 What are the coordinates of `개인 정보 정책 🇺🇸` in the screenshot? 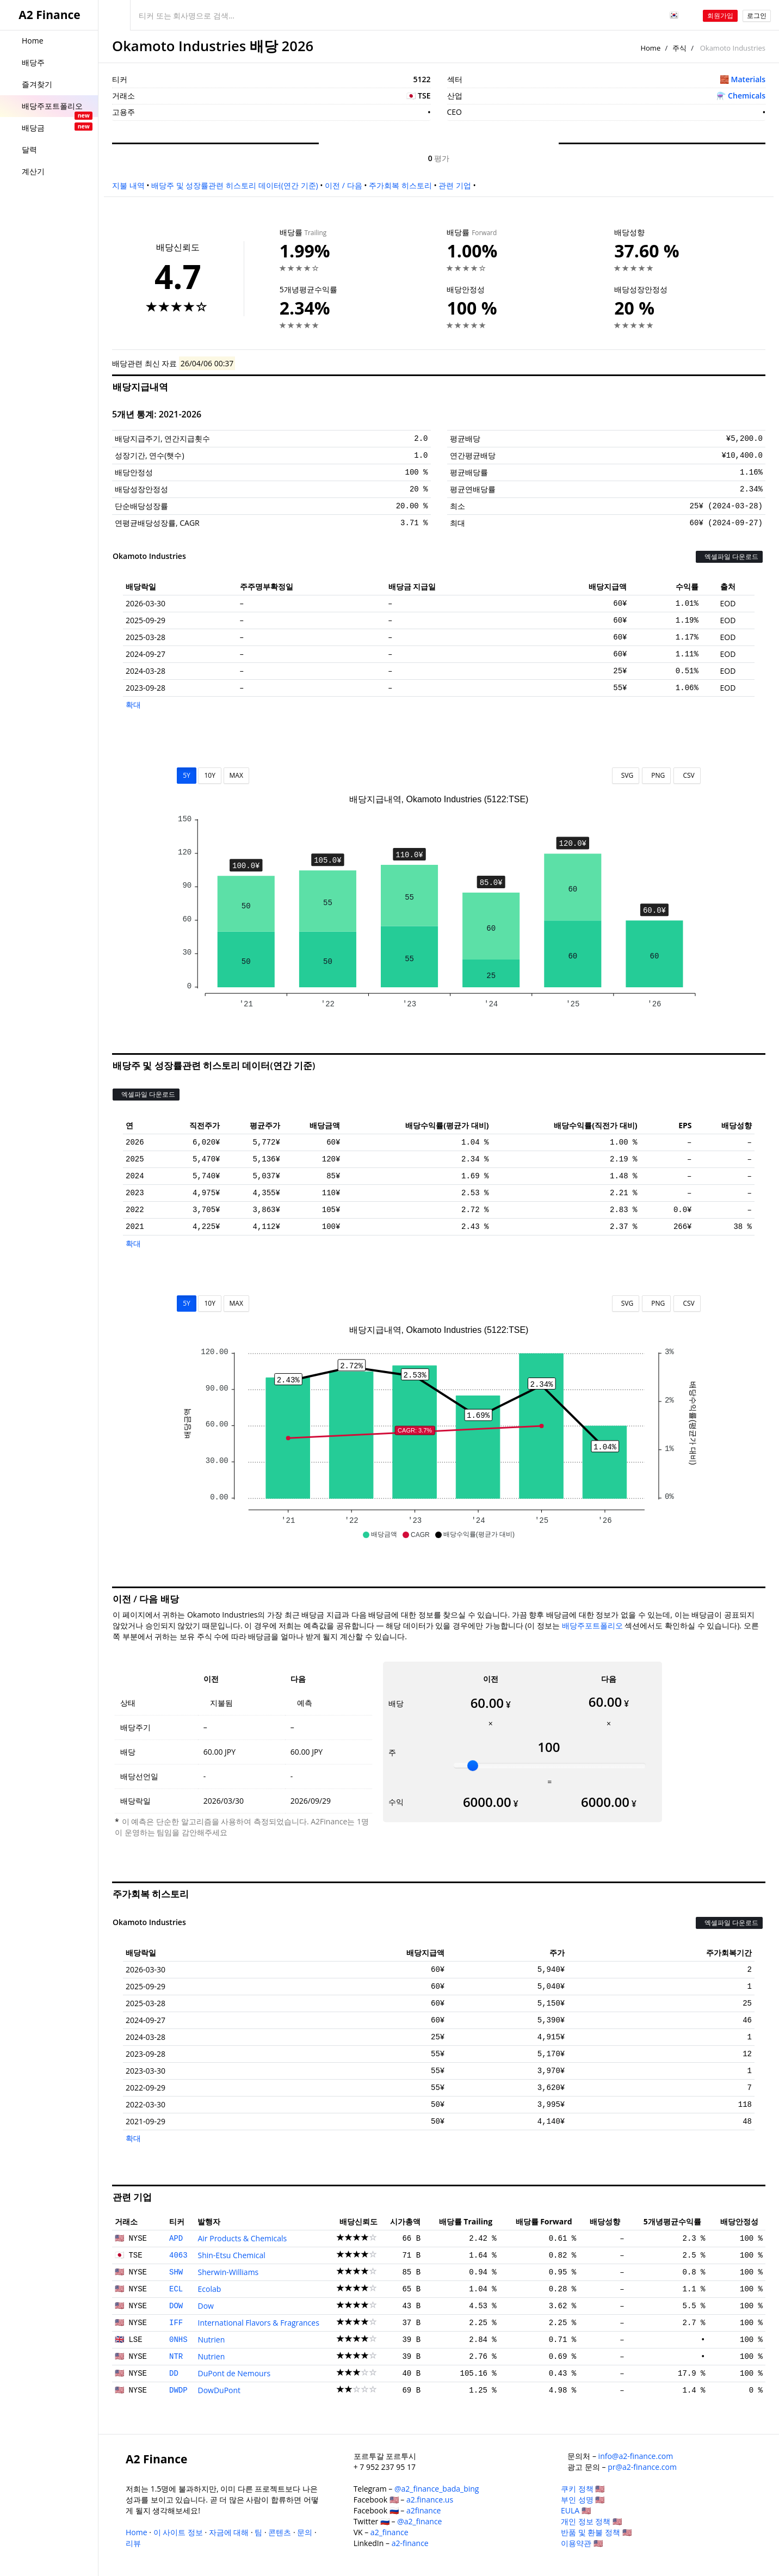 It's located at (591, 2521).